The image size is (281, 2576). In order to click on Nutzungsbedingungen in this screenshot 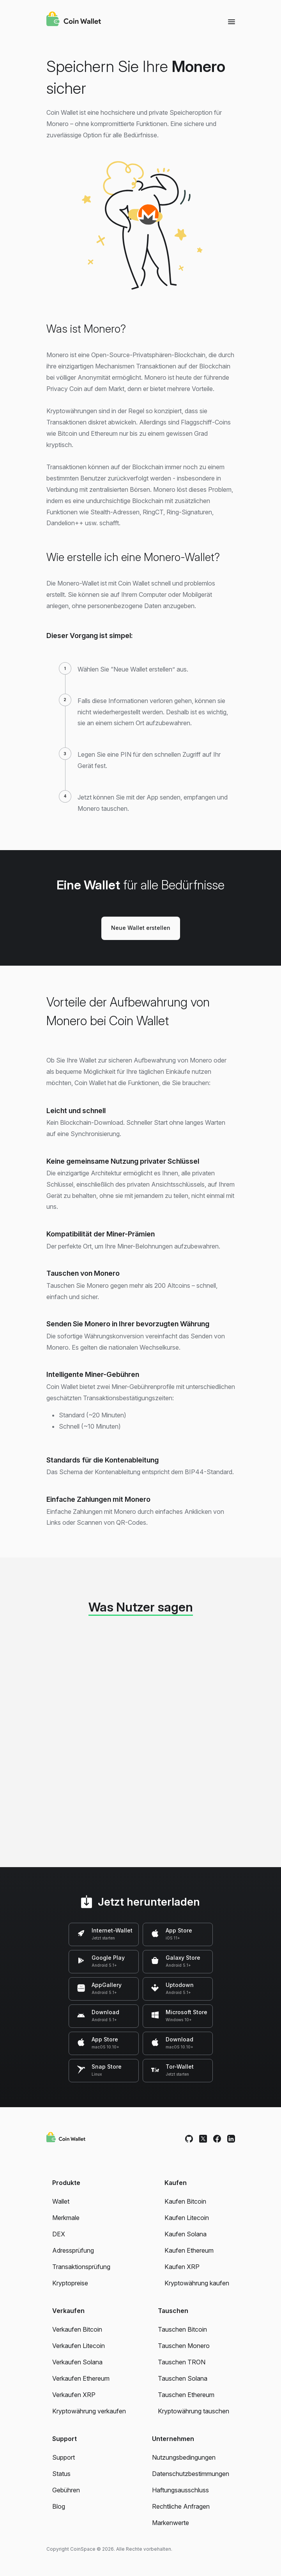, I will do `click(184, 2457)`.